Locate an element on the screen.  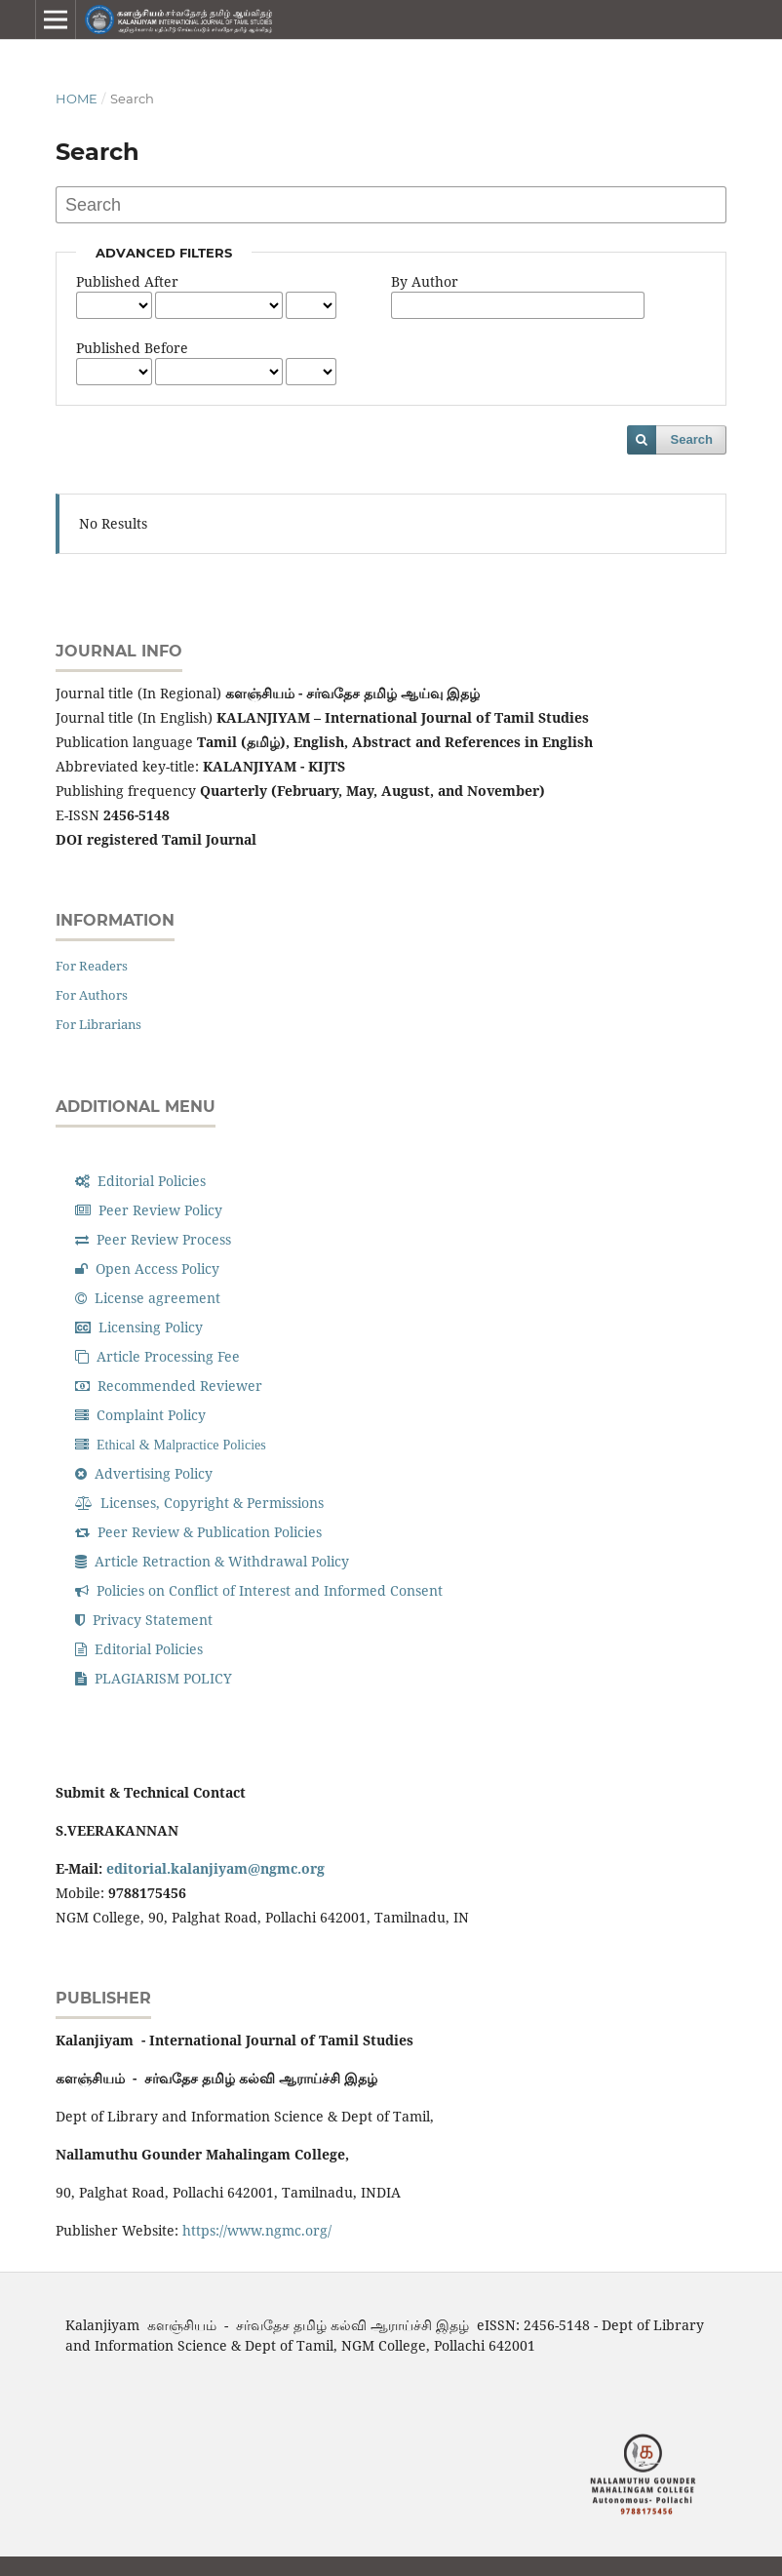
Search is located at coordinates (692, 439).